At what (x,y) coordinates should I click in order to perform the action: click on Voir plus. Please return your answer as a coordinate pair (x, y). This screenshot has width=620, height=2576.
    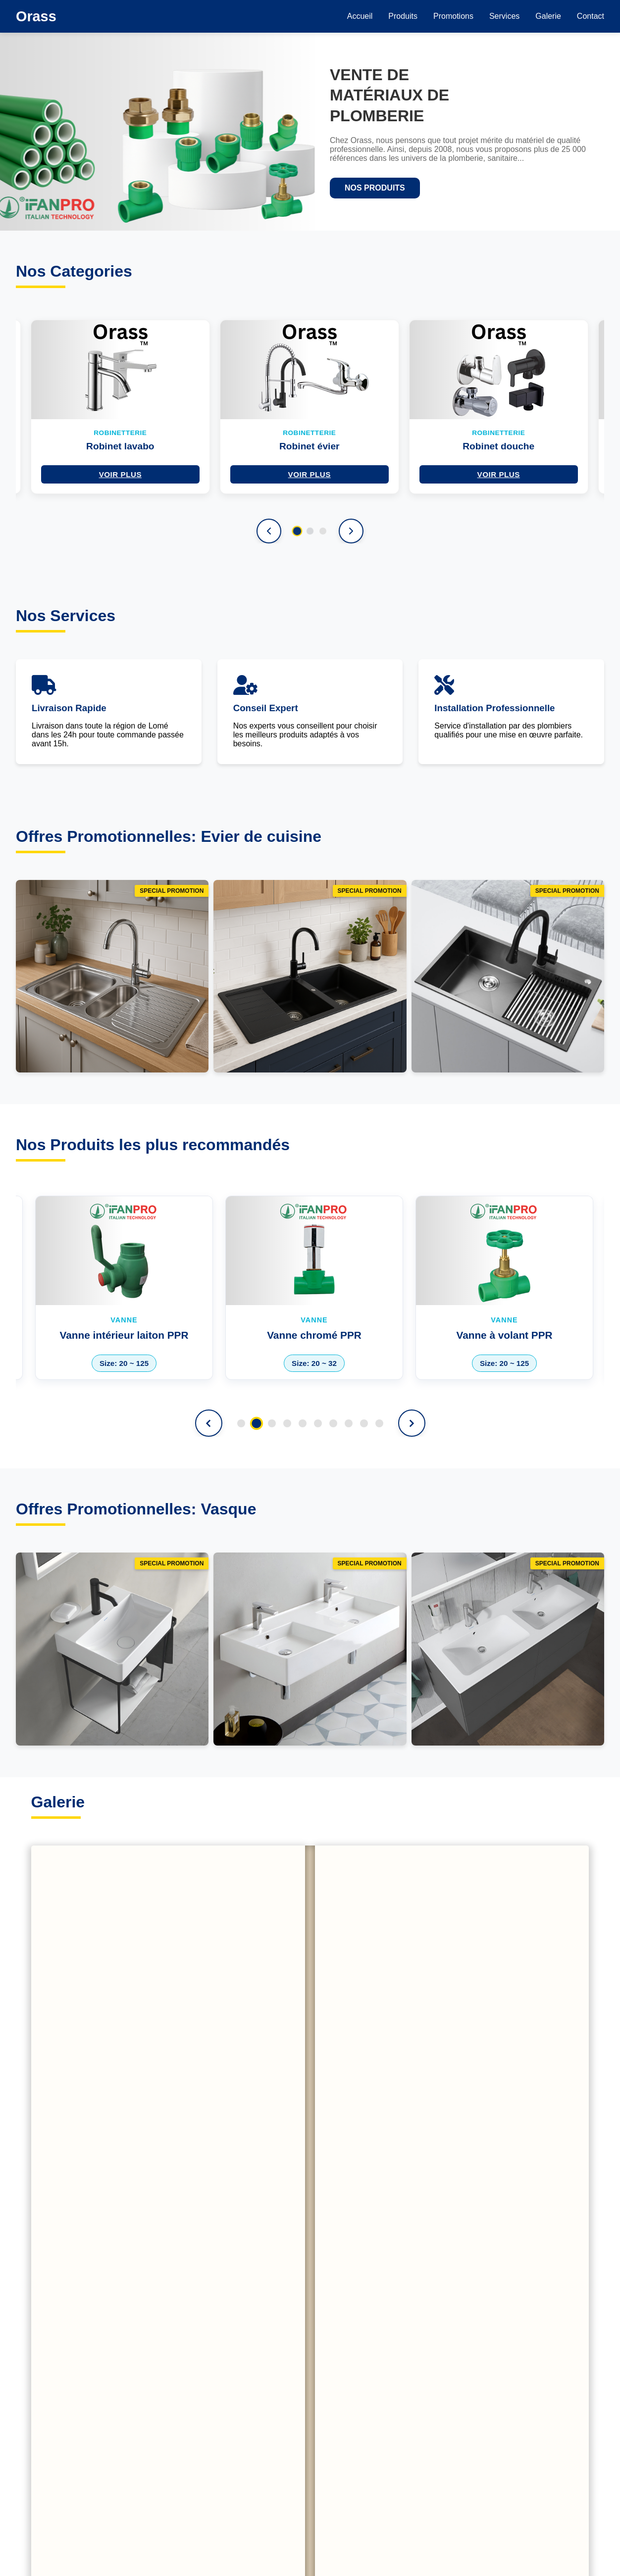
    Looking at the image, I should click on (120, 474).